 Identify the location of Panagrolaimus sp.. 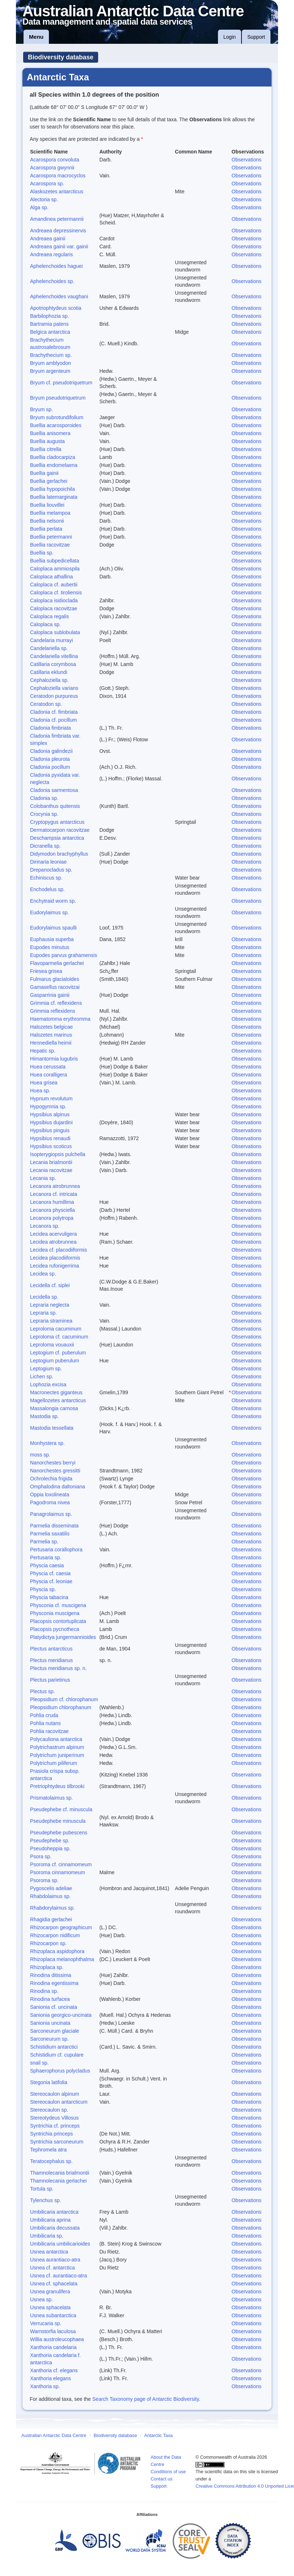
(51, 1514).